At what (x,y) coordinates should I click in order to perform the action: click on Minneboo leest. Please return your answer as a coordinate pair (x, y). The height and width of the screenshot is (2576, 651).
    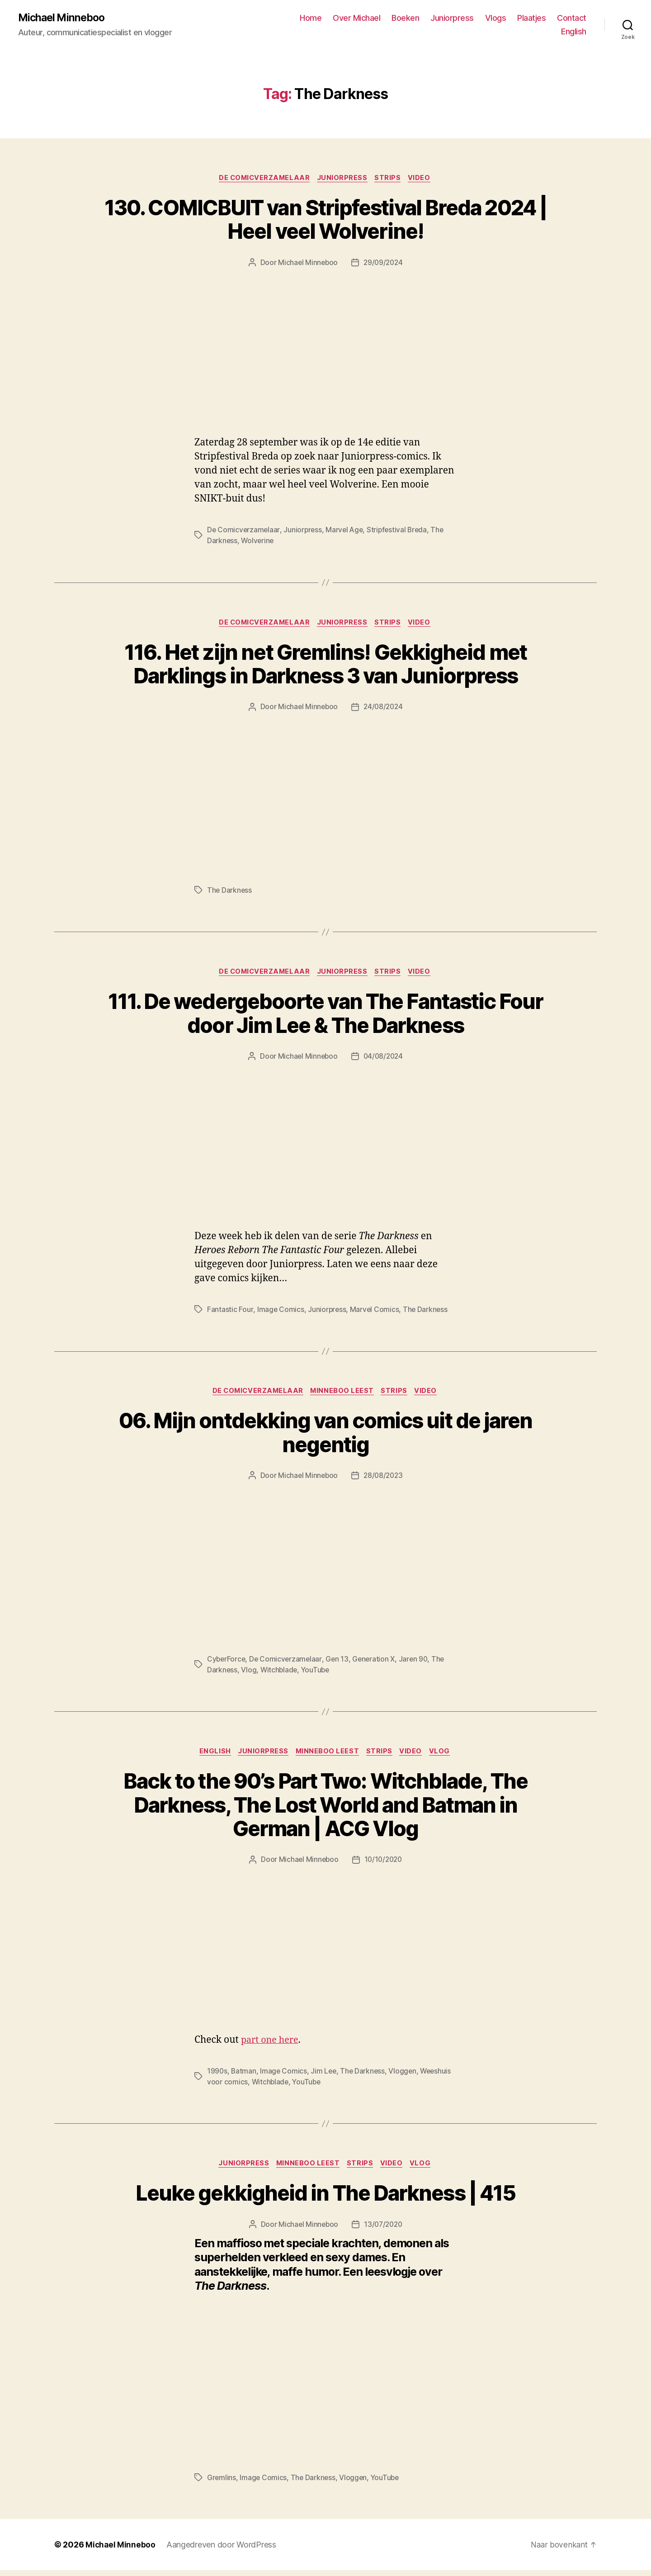
    Looking at the image, I should click on (343, 1395).